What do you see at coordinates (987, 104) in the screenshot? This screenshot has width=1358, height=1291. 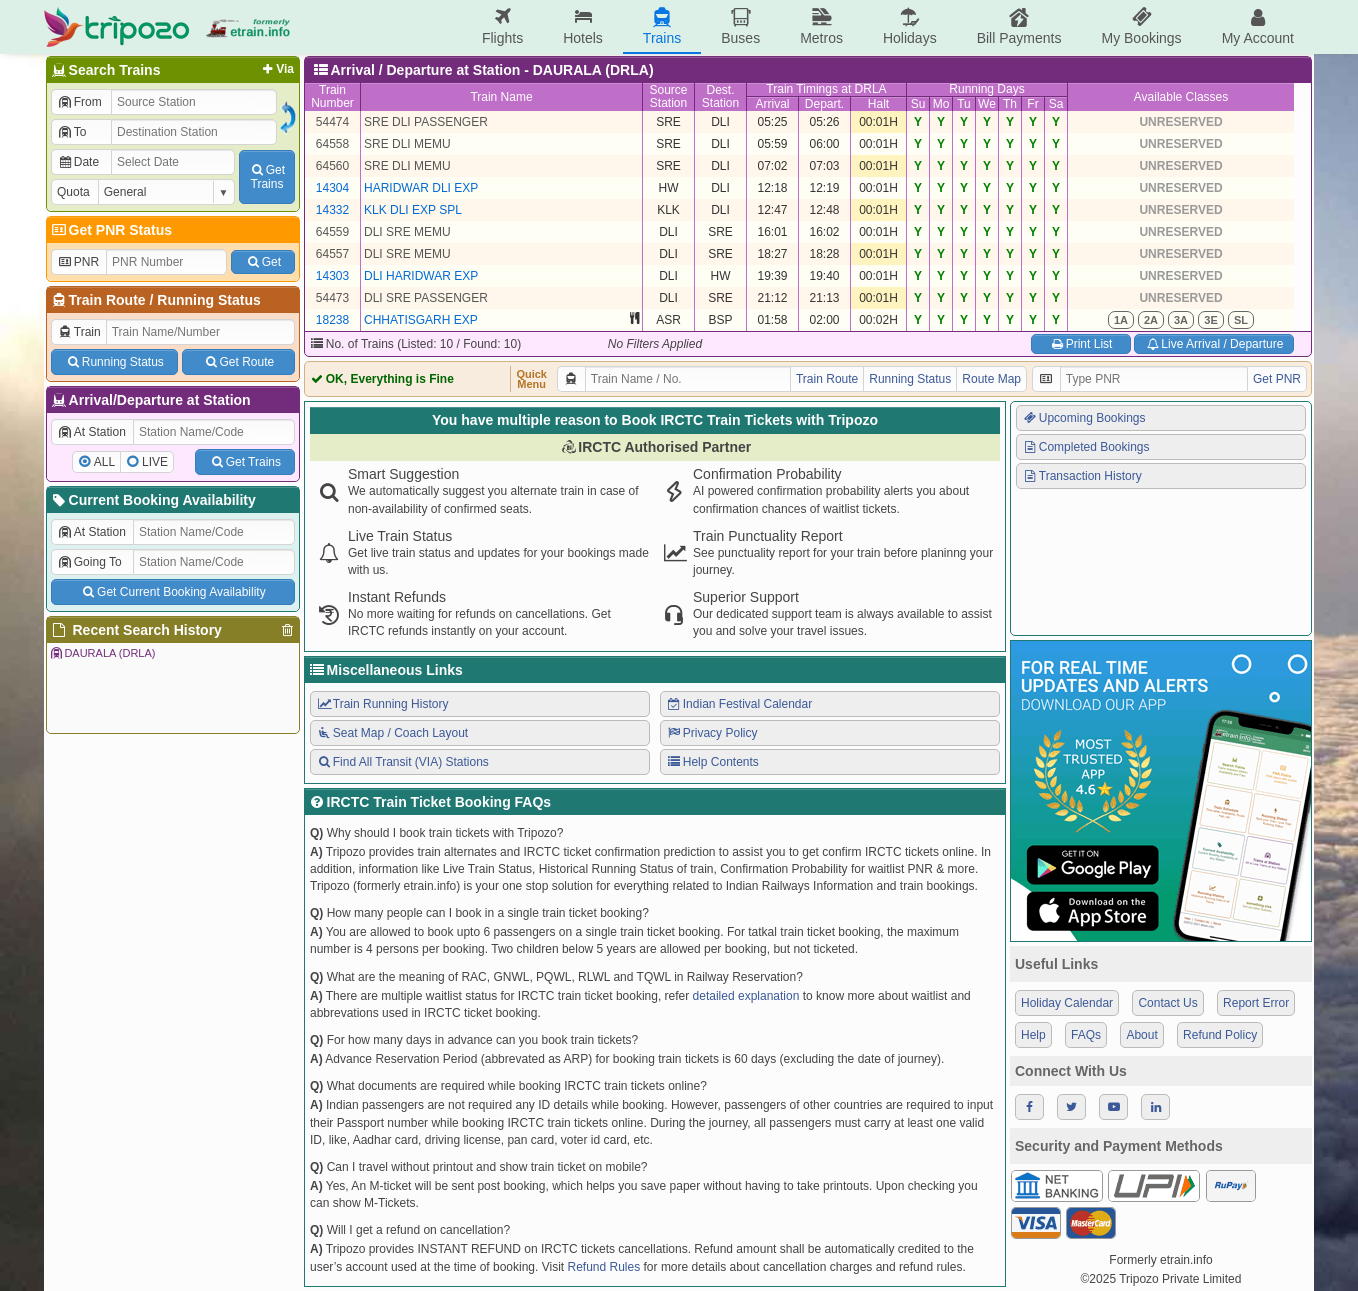 I see `We` at bounding box center [987, 104].